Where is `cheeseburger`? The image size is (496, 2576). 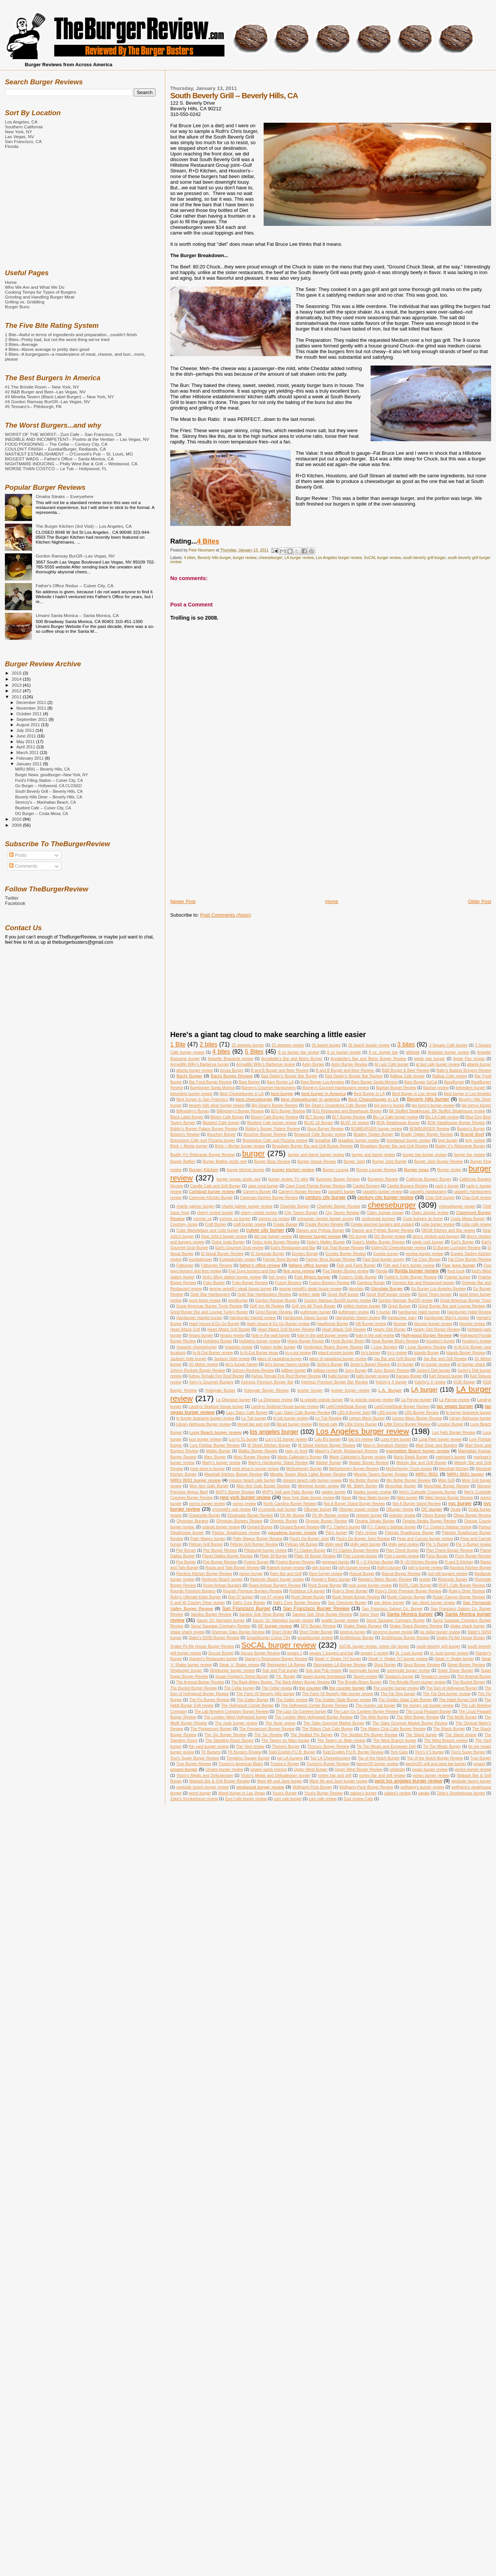
cheeseburger is located at coordinates (270, 558).